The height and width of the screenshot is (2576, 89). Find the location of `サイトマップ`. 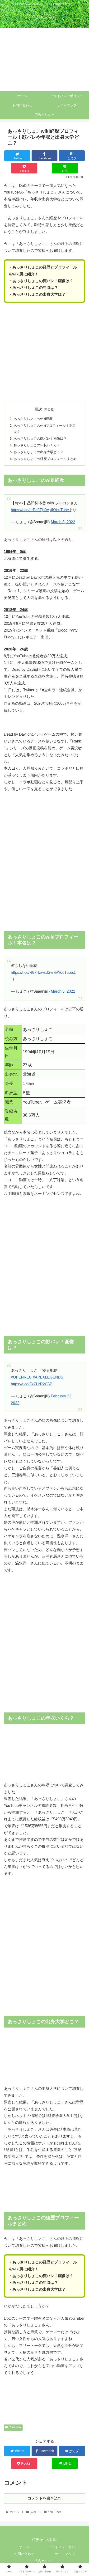

サイトマップ is located at coordinates (65, 2554).